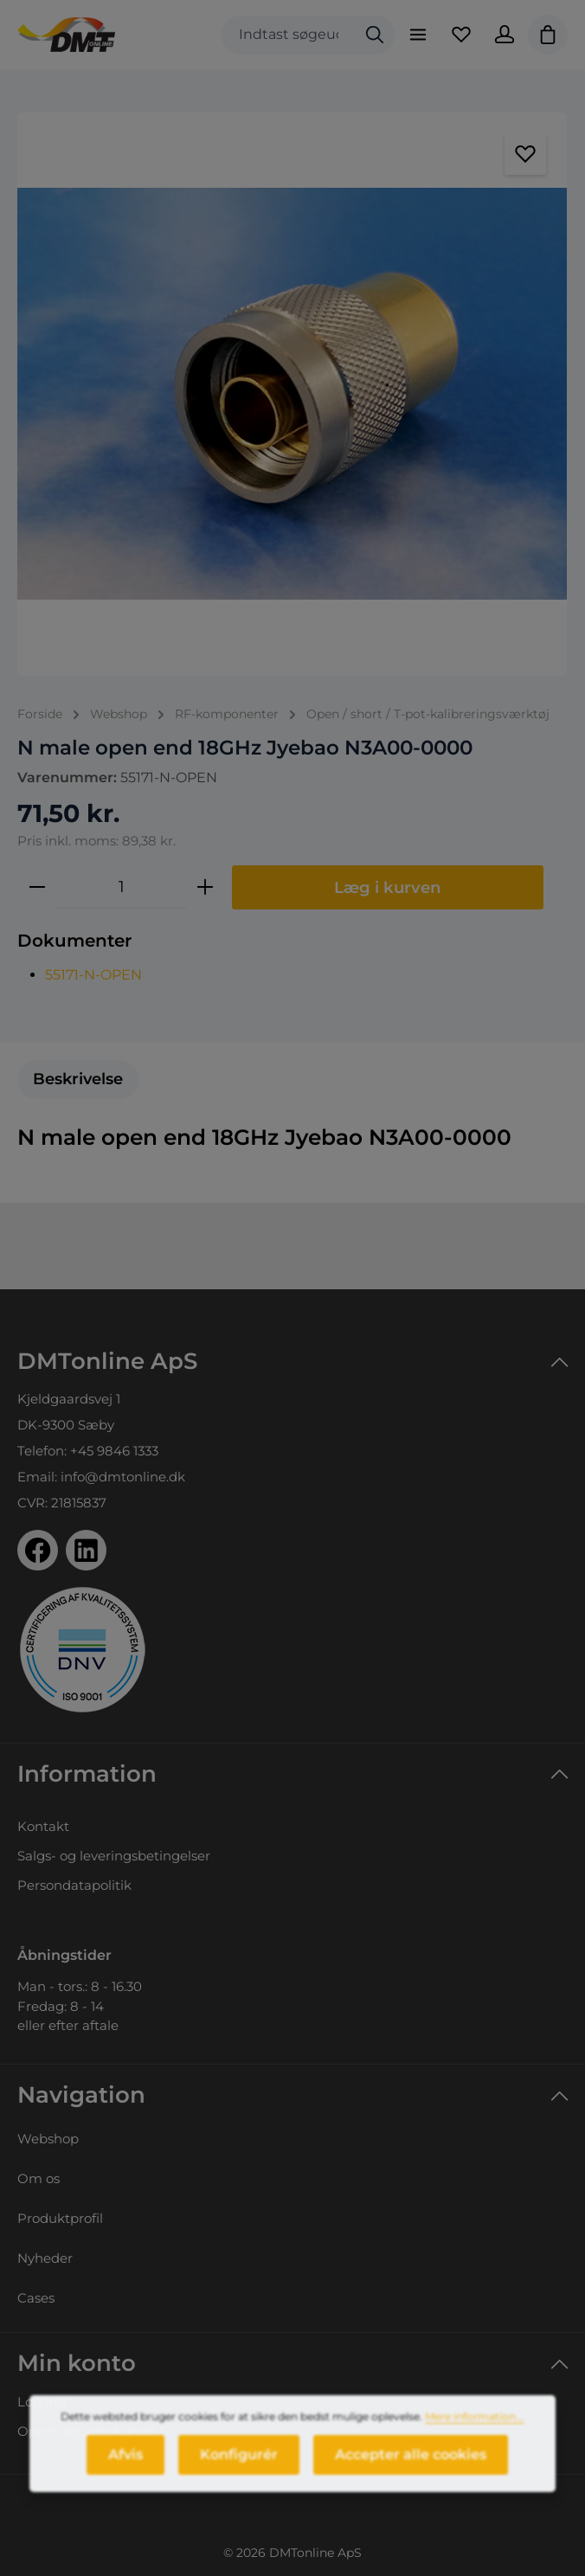 The image size is (585, 2576). What do you see at coordinates (43, 1826) in the screenshot?
I see `Kontakt` at bounding box center [43, 1826].